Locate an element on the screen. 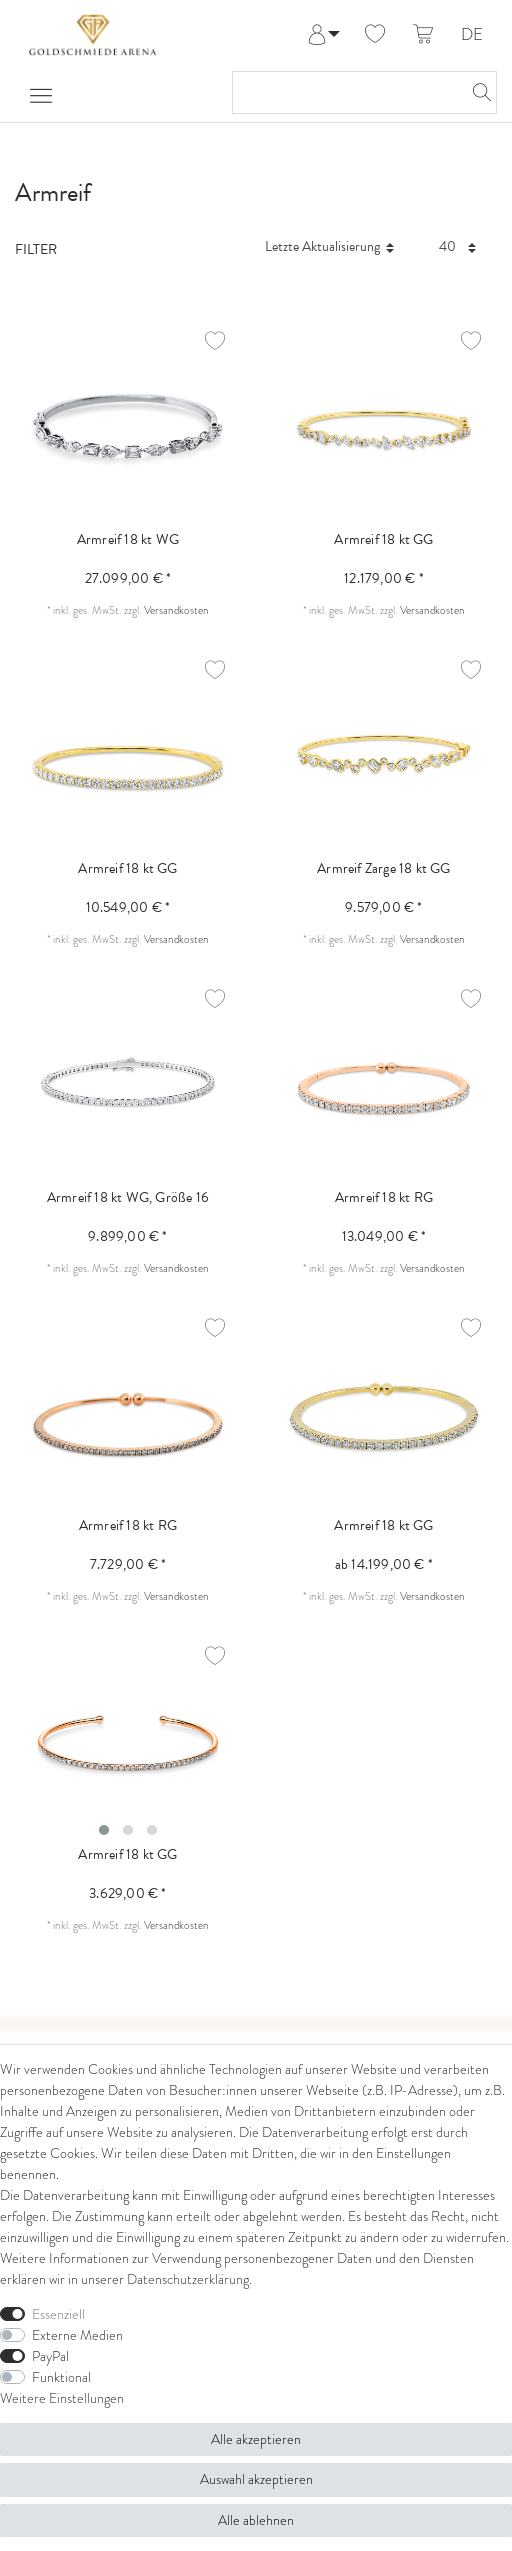 This screenshot has width=512, height=2551. Essenziell is located at coordinates (58, 2314).